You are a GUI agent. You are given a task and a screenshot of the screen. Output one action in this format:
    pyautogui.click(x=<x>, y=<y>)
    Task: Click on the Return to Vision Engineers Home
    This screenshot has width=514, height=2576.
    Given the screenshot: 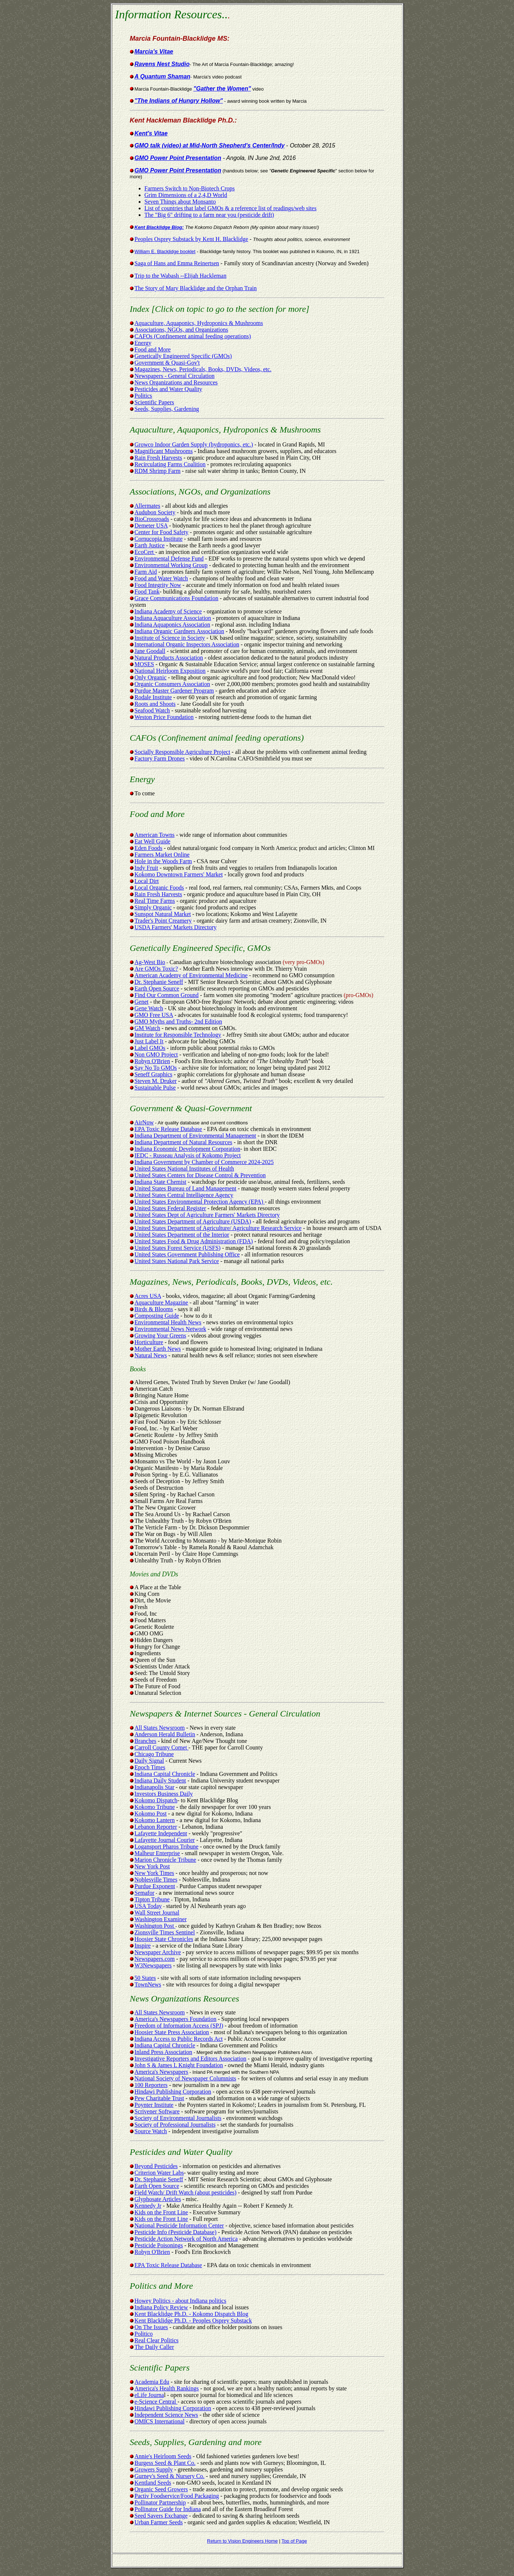 What is the action you would take?
    pyautogui.click(x=242, y=2541)
    